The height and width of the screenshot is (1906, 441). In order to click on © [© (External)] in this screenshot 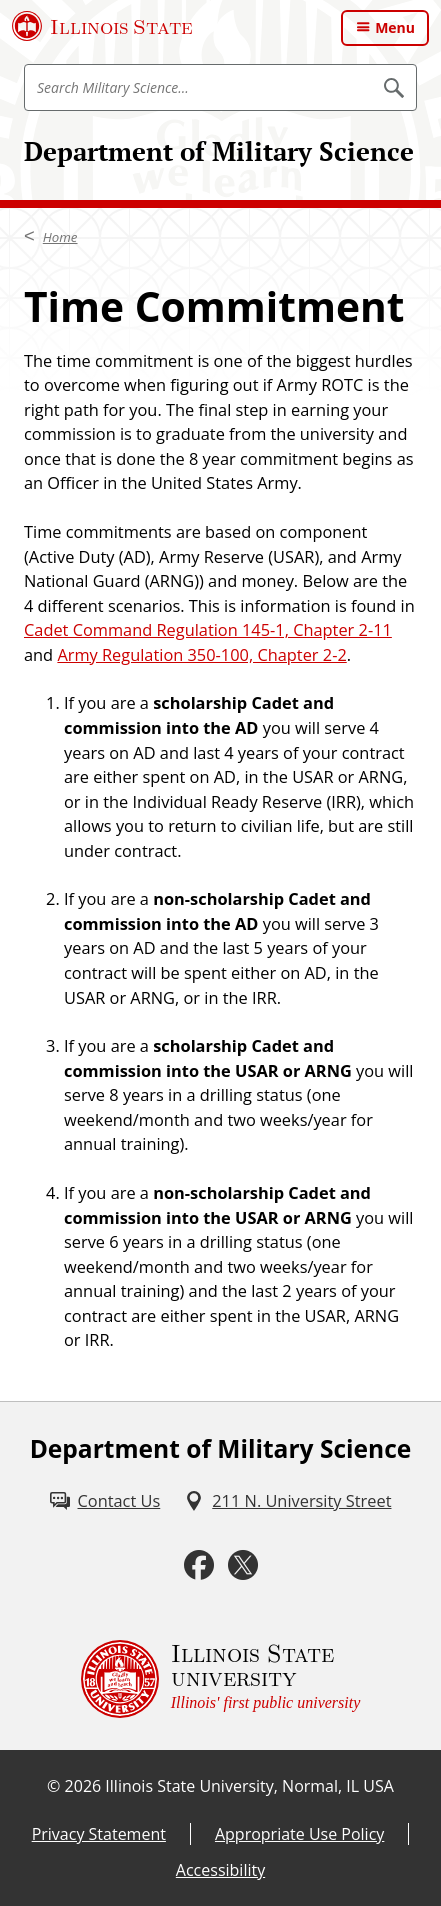, I will do `click(53, 1786)`.